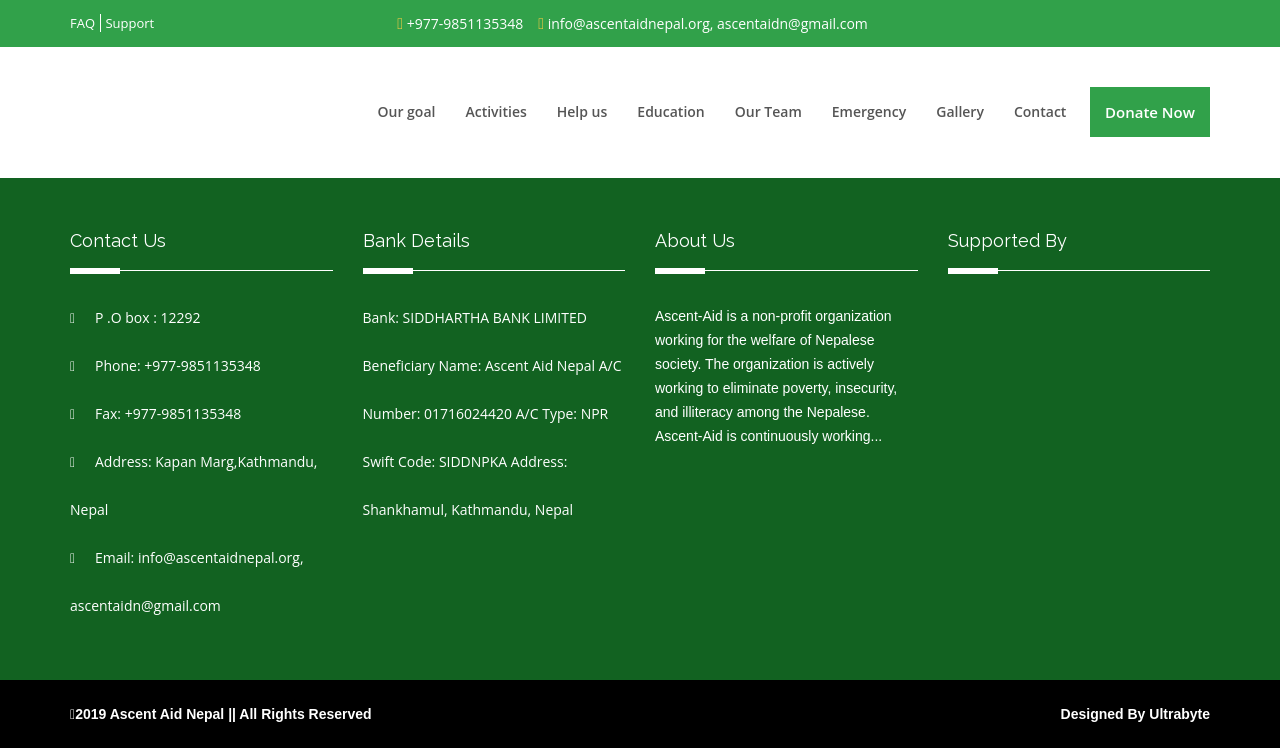  Describe the element at coordinates (407, 111) in the screenshot. I see `Our goal` at that location.